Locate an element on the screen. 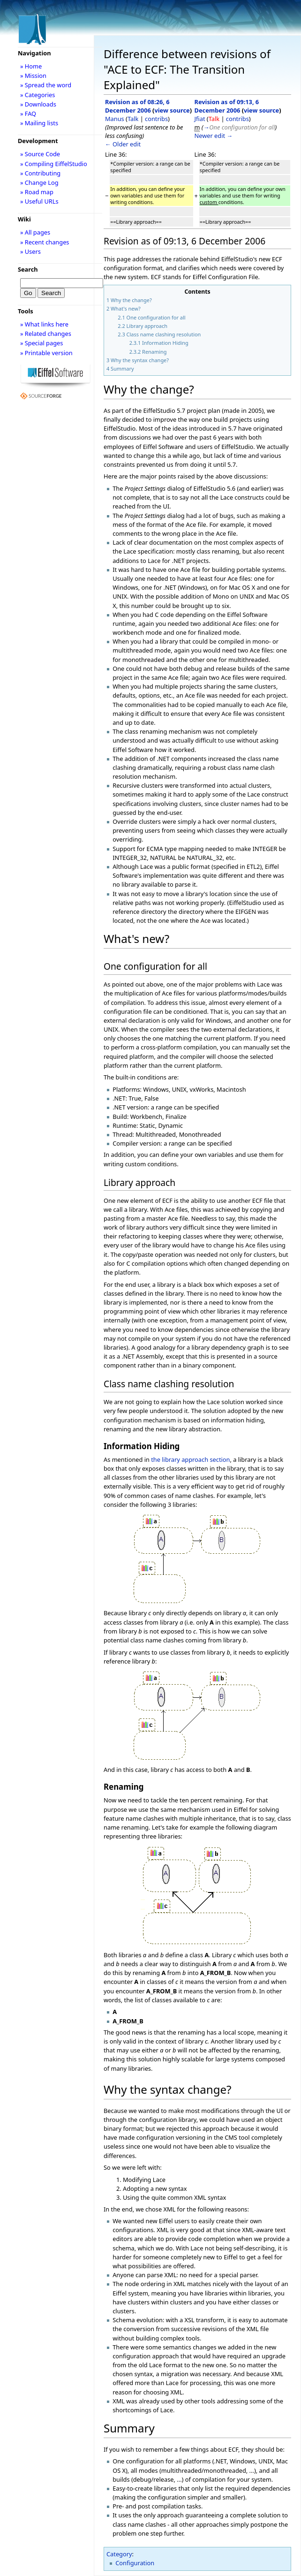 The height and width of the screenshot is (2576, 301). » Users is located at coordinates (30, 251).